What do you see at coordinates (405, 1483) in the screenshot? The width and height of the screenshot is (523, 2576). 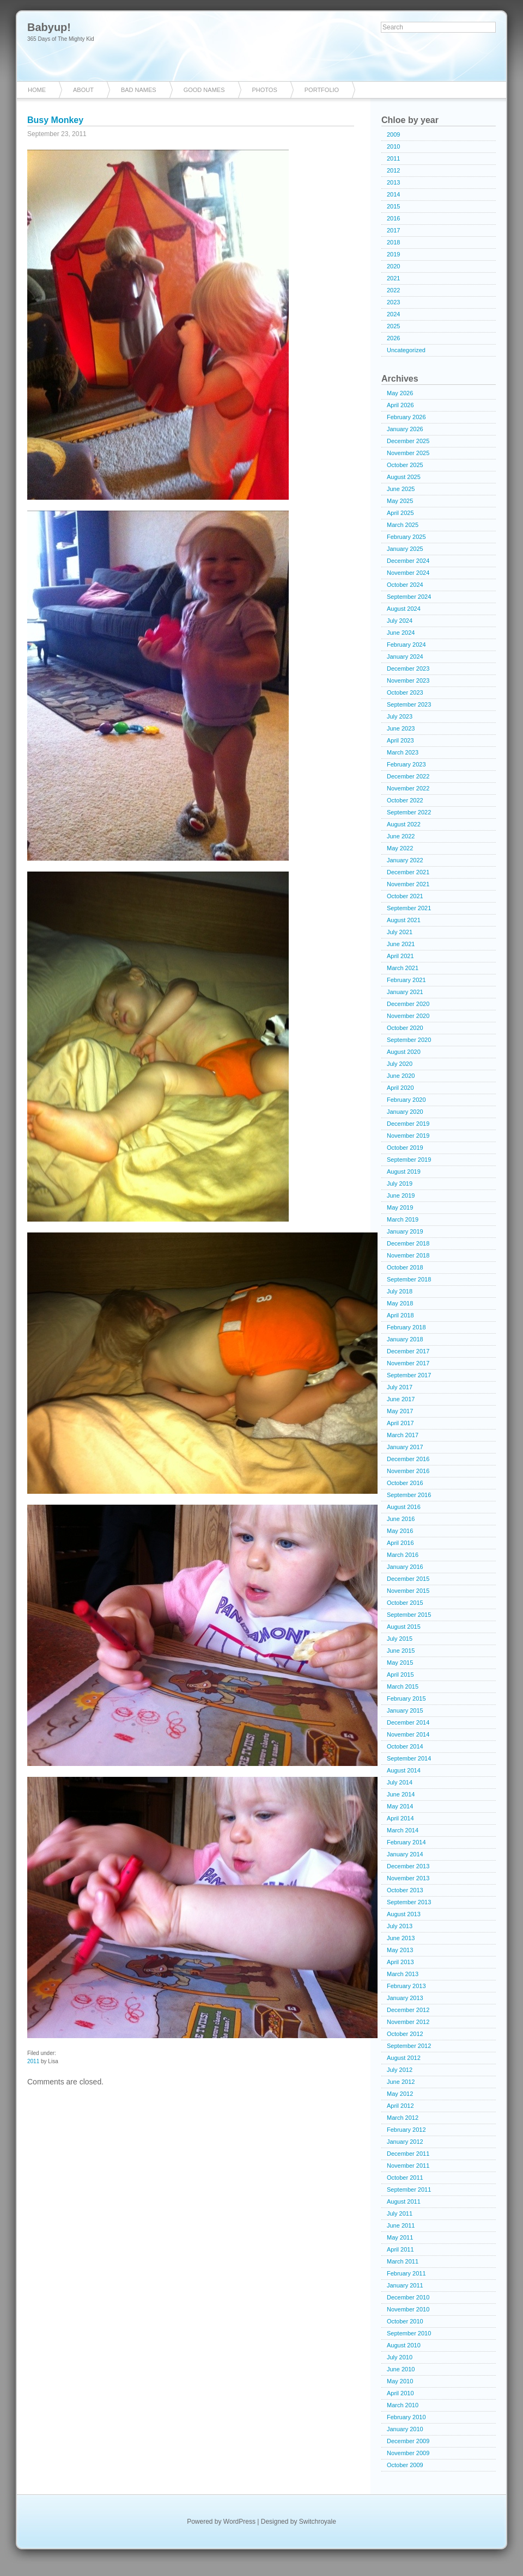 I see `October 2016` at bounding box center [405, 1483].